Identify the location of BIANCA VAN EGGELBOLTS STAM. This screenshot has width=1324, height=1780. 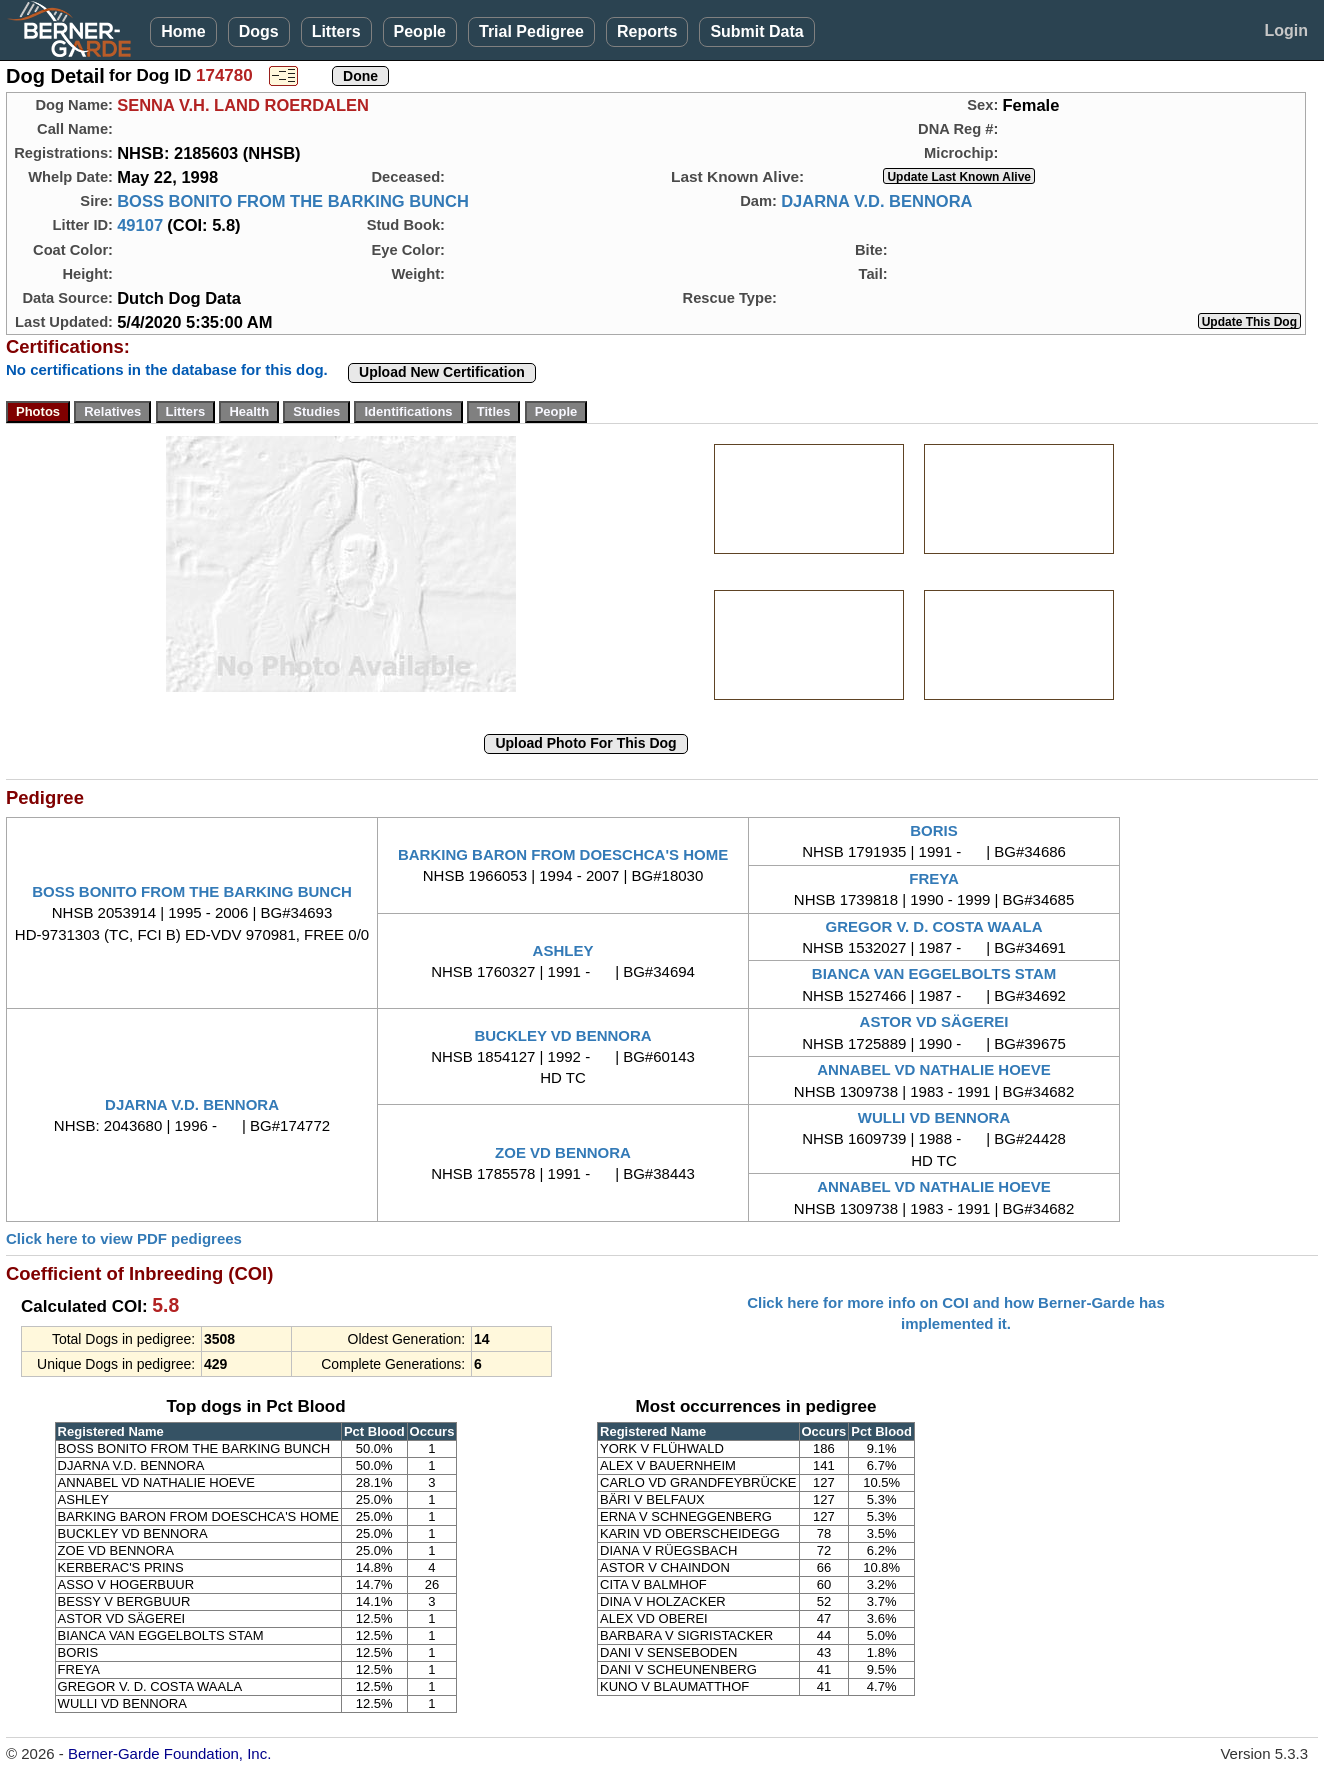
(934, 973).